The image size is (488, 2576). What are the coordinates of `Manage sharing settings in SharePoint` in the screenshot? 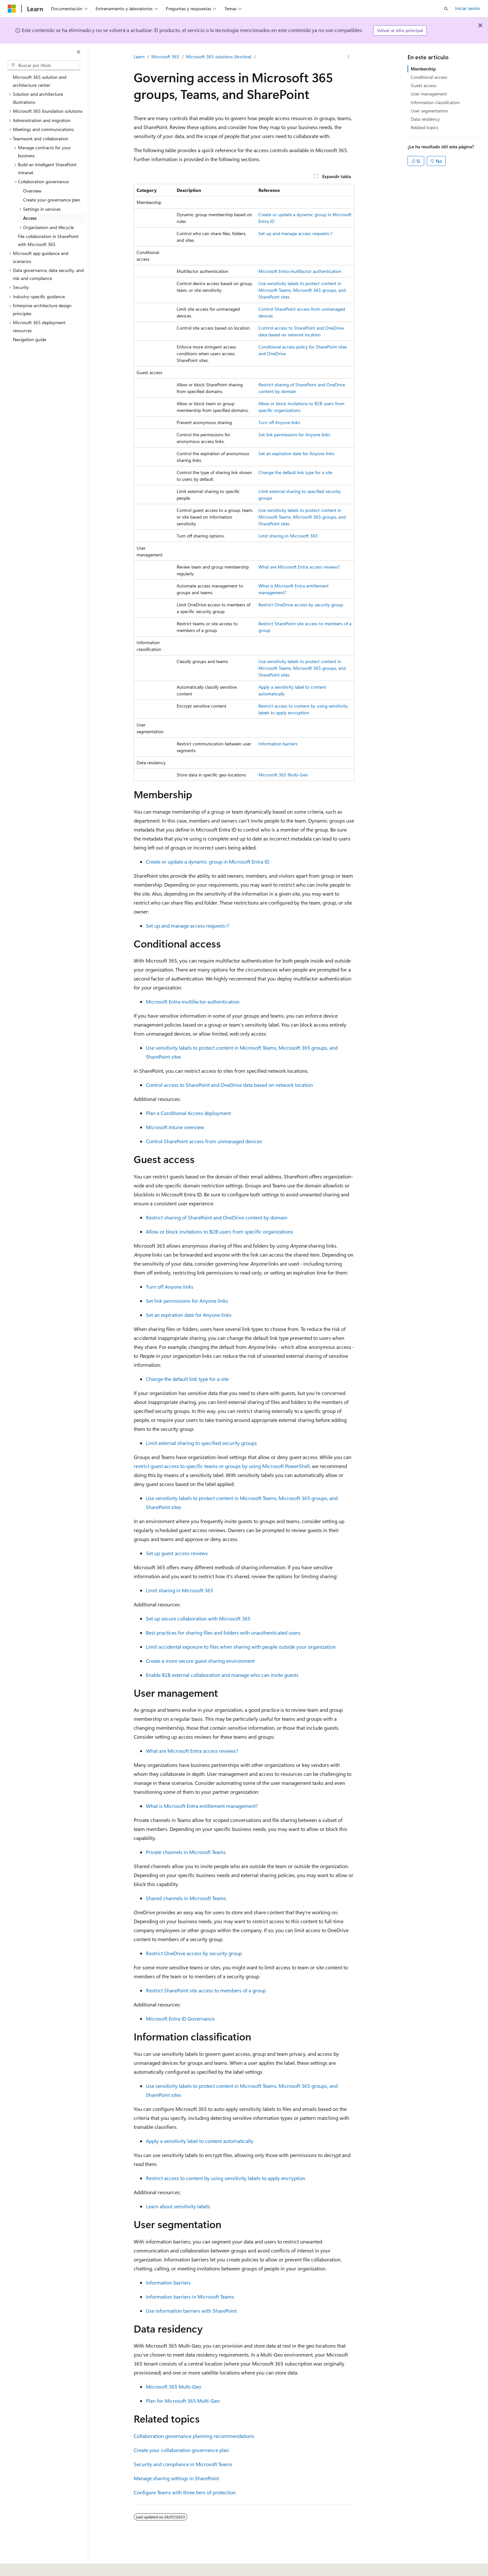 It's located at (176, 2478).